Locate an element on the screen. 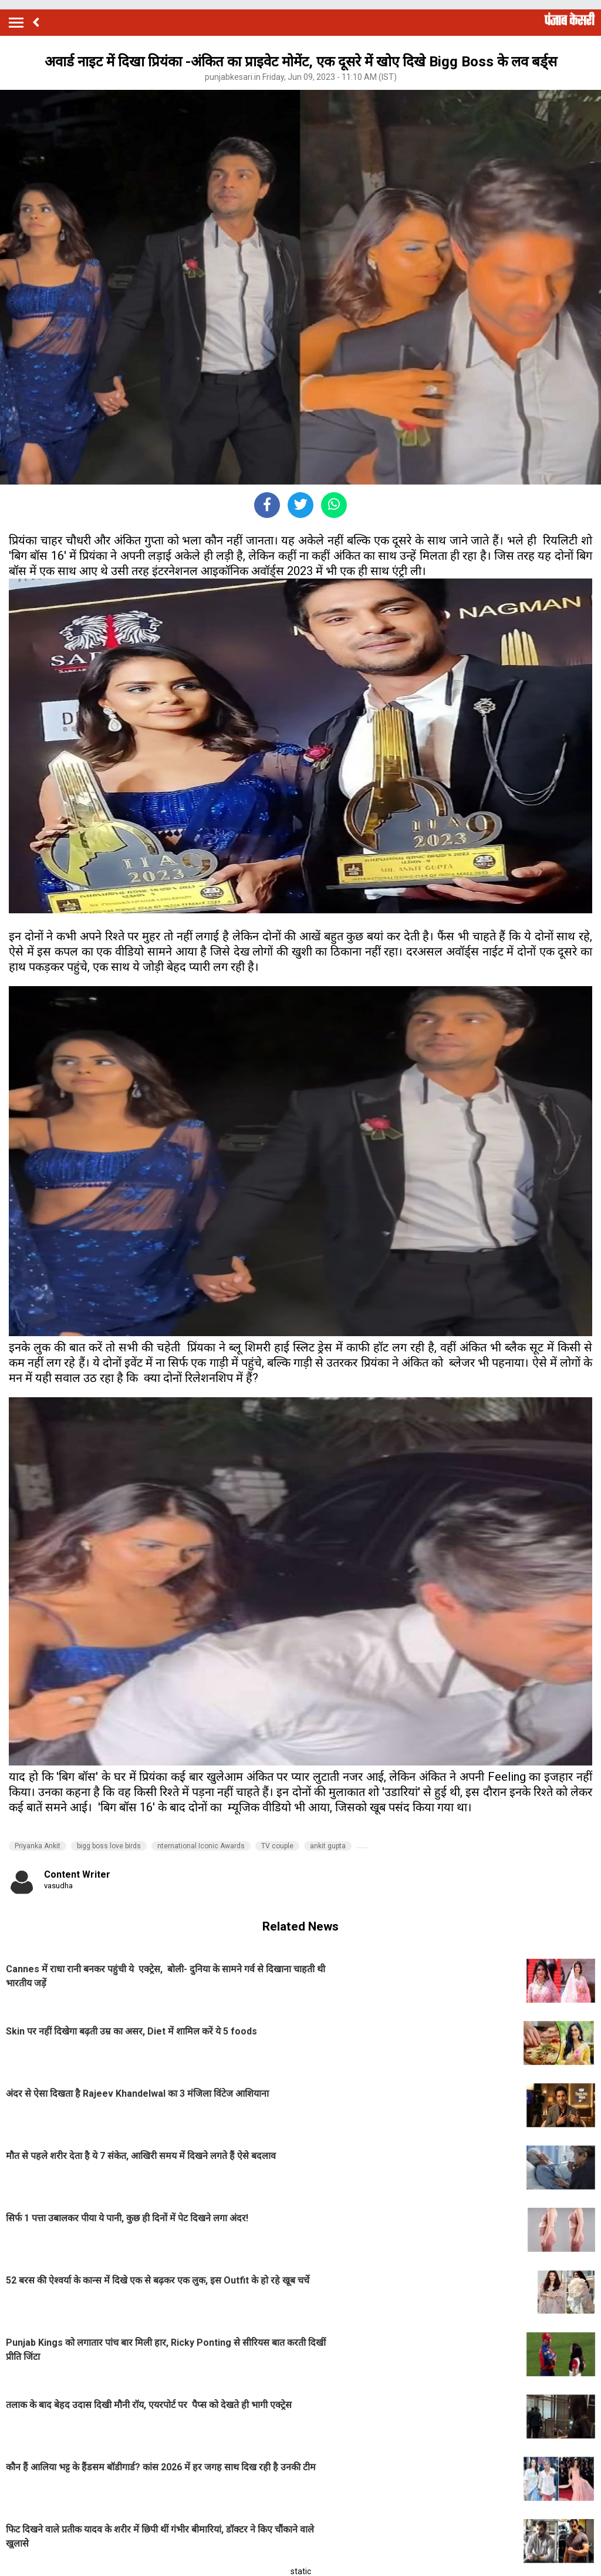 The image size is (601, 2576). nternational Iconic Awards is located at coordinates (201, 1846).